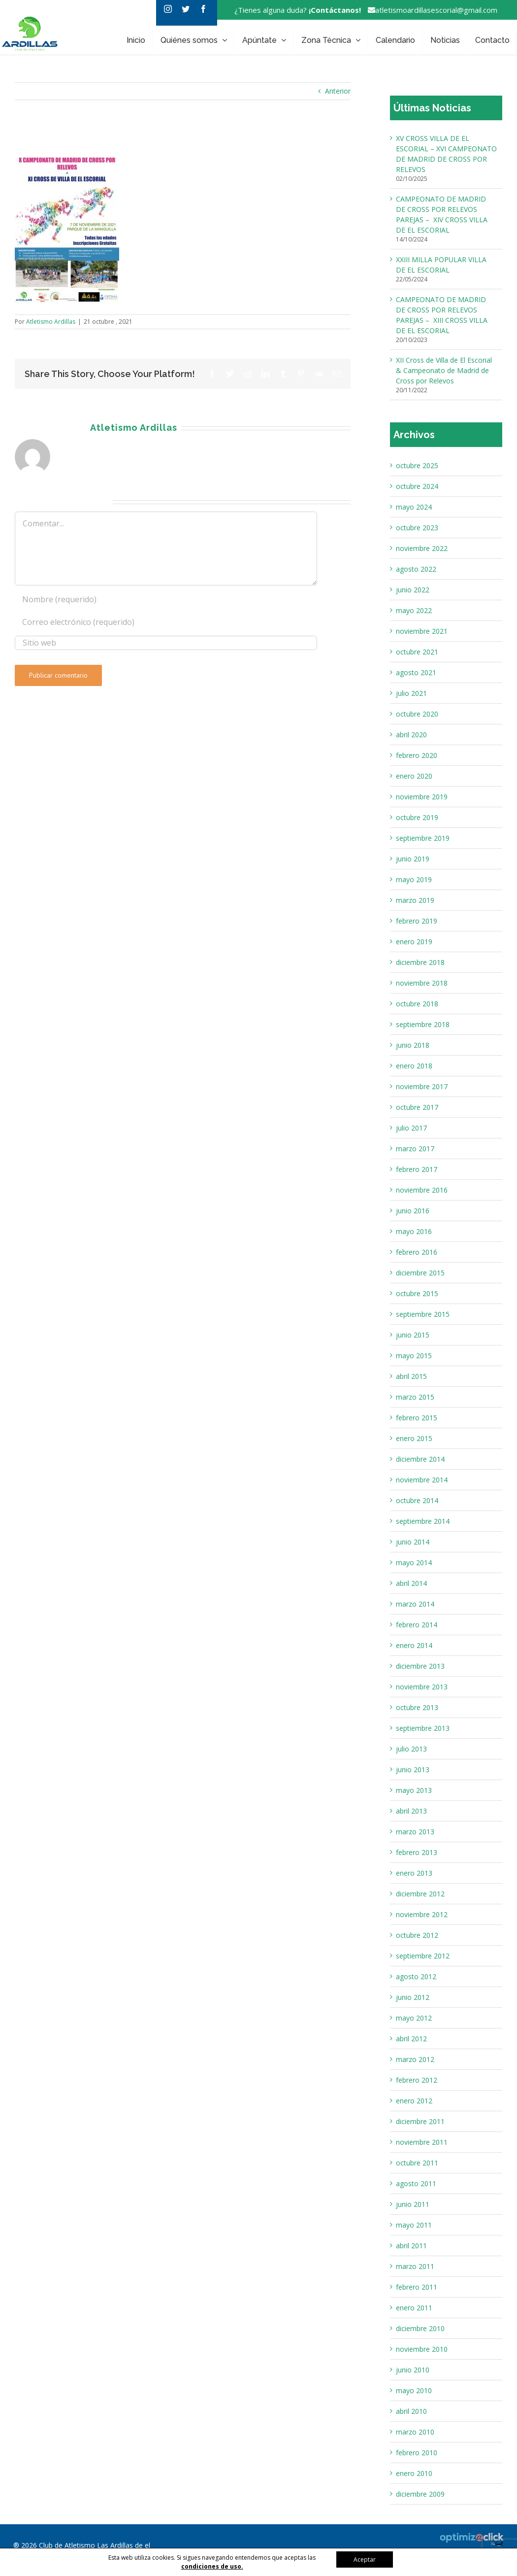 The width and height of the screenshot is (517, 2576). What do you see at coordinates (444, 370) in the screenshot?
I see `XII Cross de Villa de El Escorial & Campeonato de Madrid de Cross por Relevos` at bounding box center [444, 370].